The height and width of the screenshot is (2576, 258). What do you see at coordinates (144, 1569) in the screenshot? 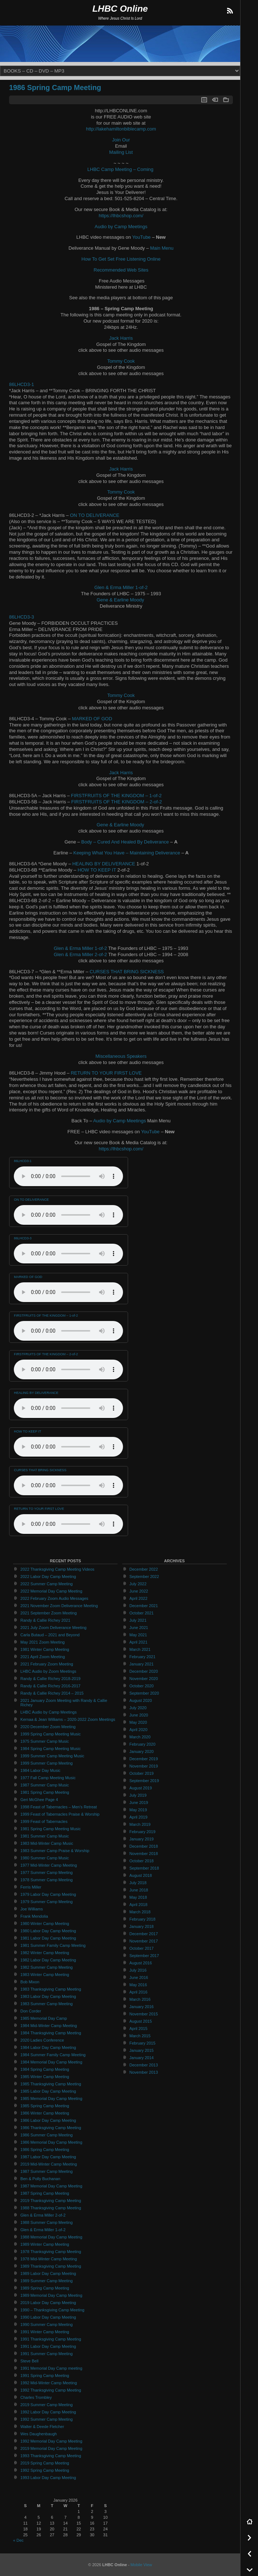
I see `December 2022` at bounding box center [144, 1569].